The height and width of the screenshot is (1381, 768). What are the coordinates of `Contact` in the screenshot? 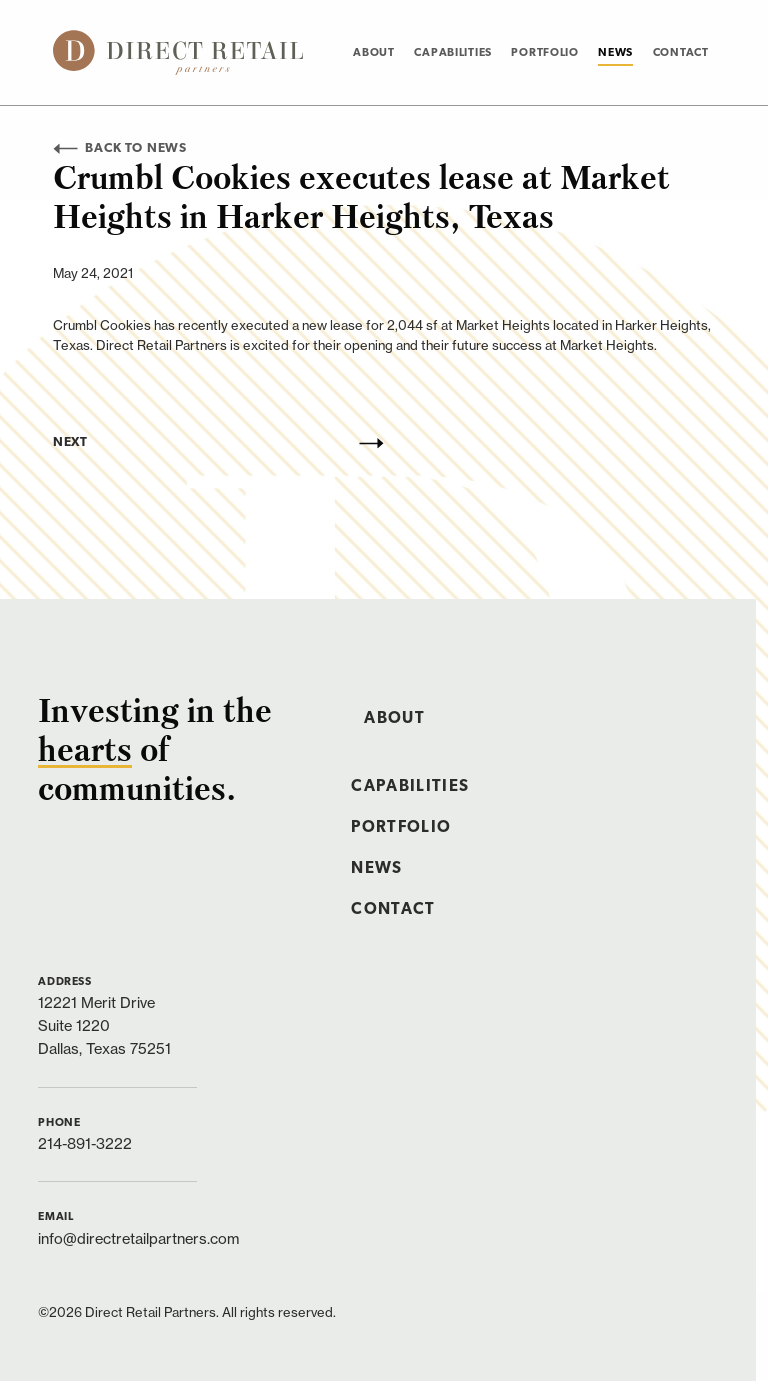 It's located at (681, 53).